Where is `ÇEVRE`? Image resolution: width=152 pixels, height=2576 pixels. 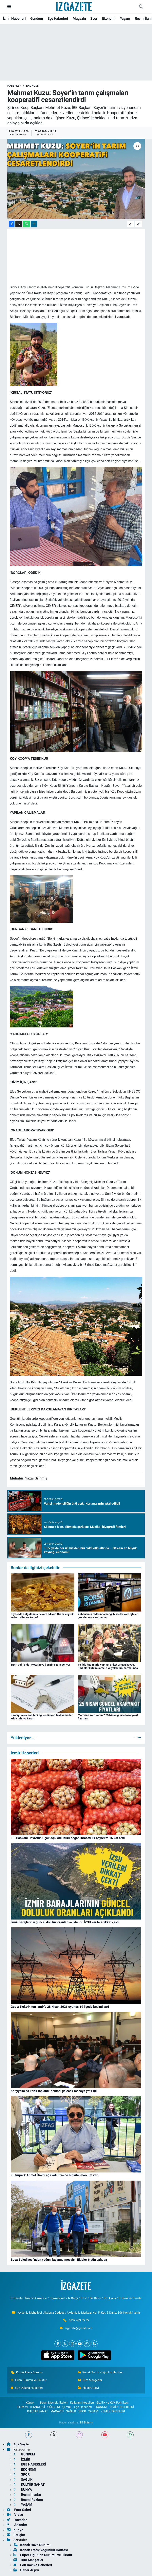 ÇEVRE is located at coordinates (67, 2407).